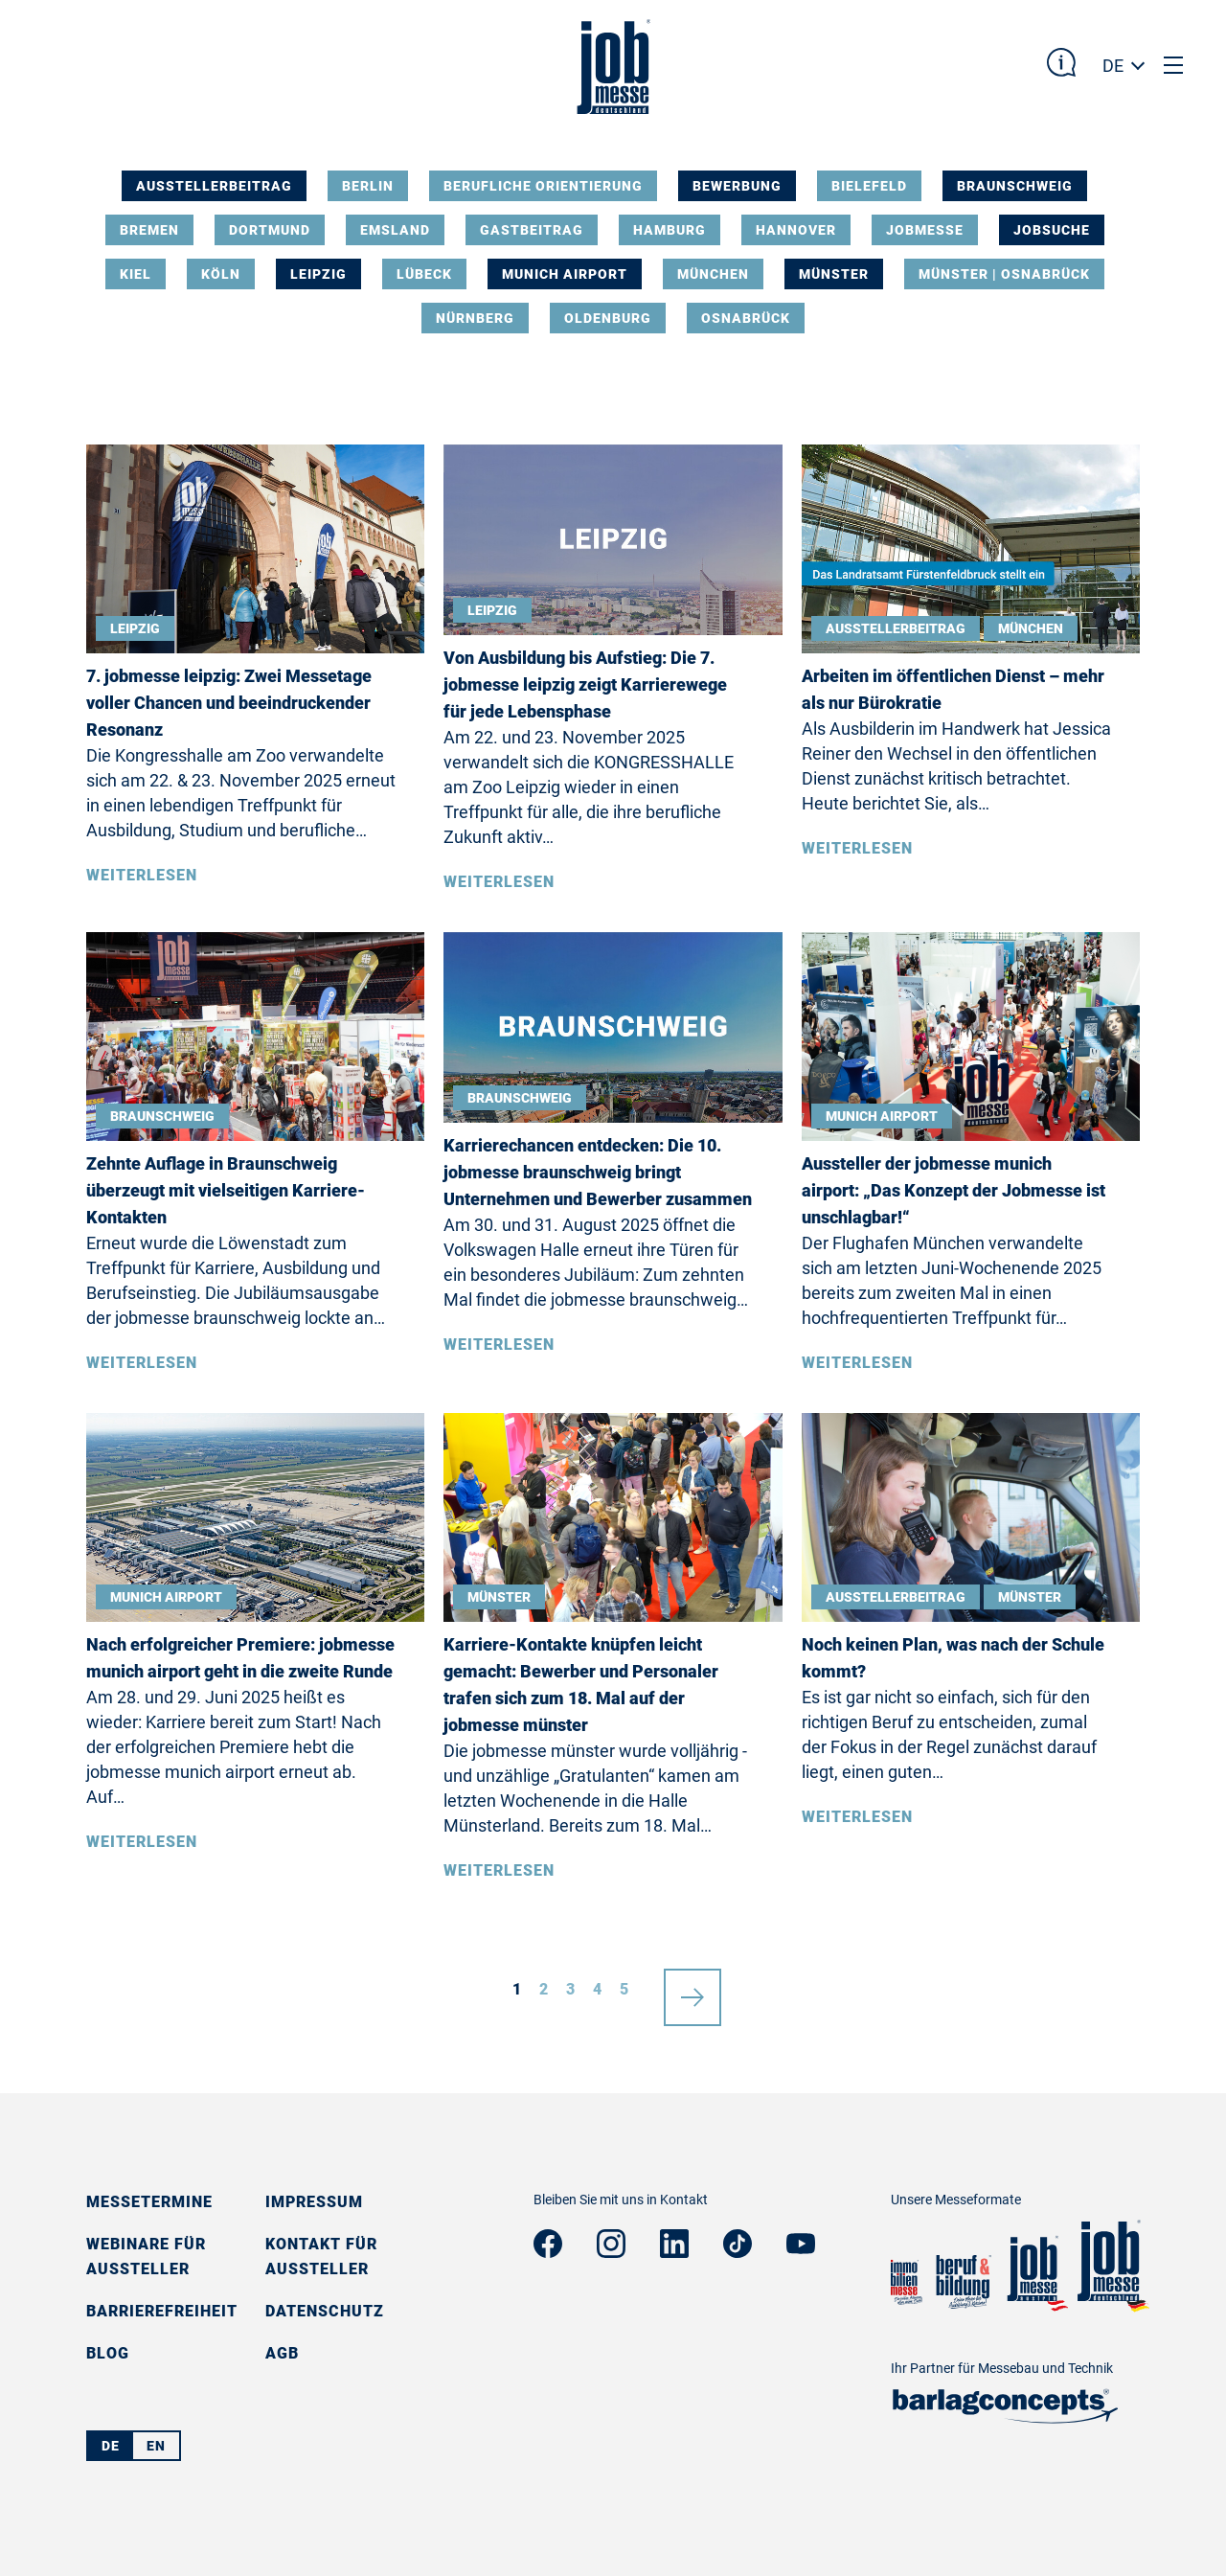 The width and height of the screenshot is (1226, 2576). I want to click on Jobsuche, so click(1051, 230).